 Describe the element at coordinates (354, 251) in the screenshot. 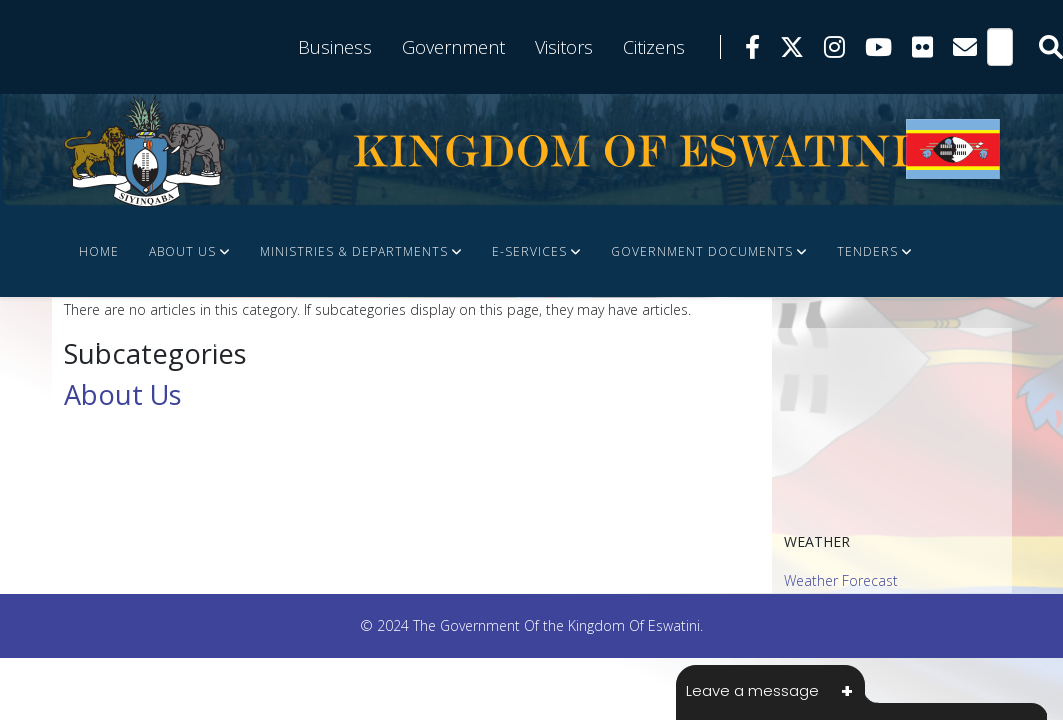

I see `Ministries & Departments` at that location.